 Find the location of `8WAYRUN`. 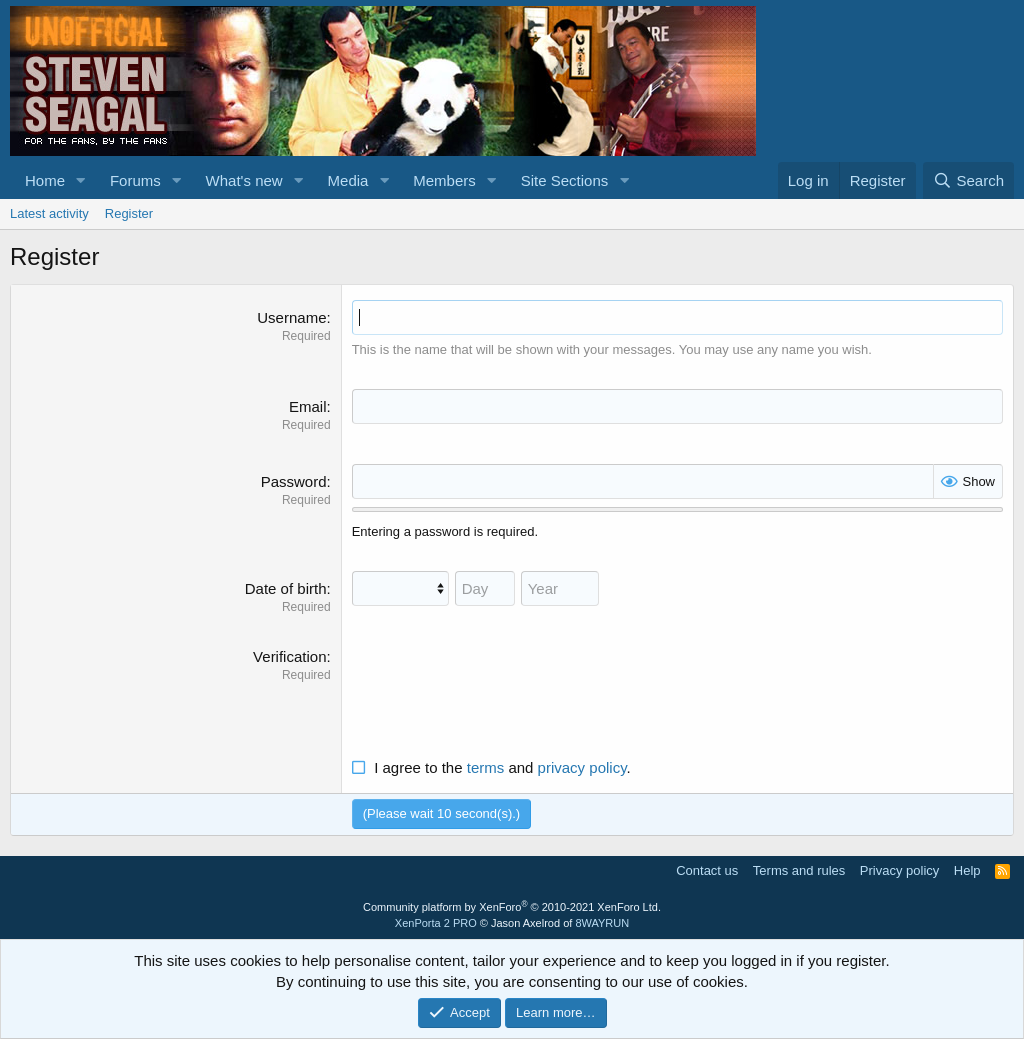

8WAYRUN is located at coordinates (602, 923).